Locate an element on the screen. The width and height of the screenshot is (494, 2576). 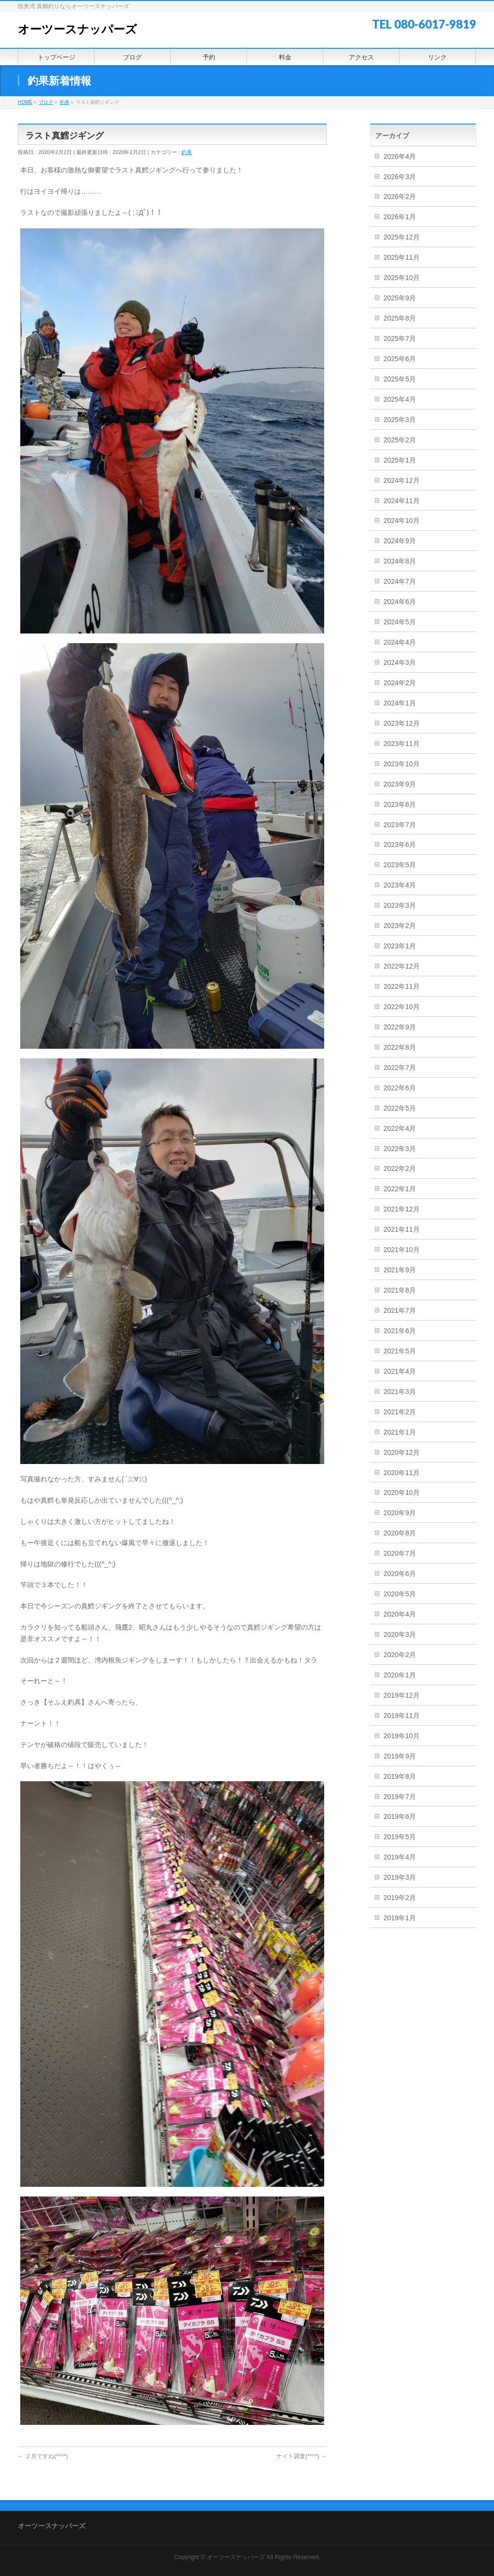
2020年1月 is located at coordinates (400, 1675).